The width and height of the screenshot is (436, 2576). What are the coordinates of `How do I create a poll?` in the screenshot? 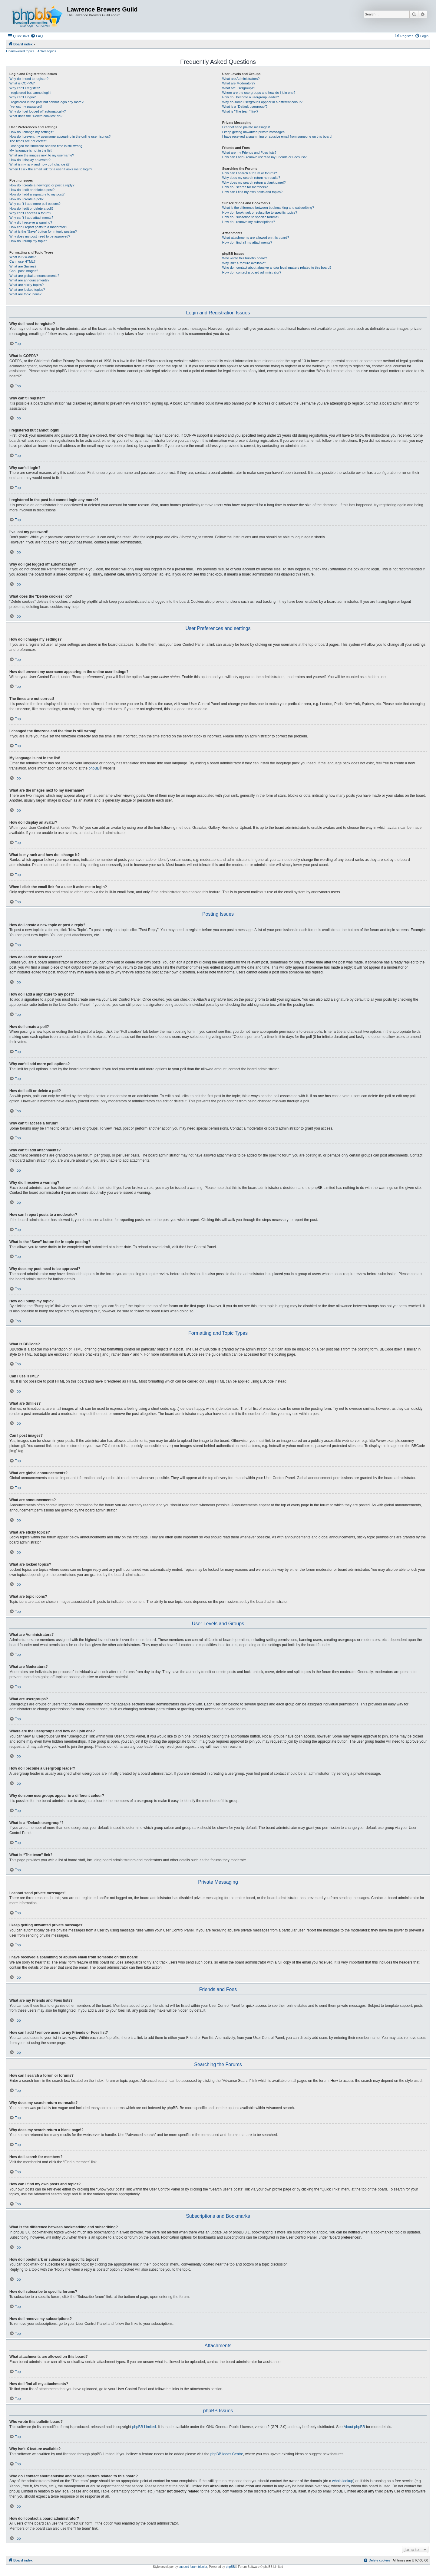 It's located at (26, 199).